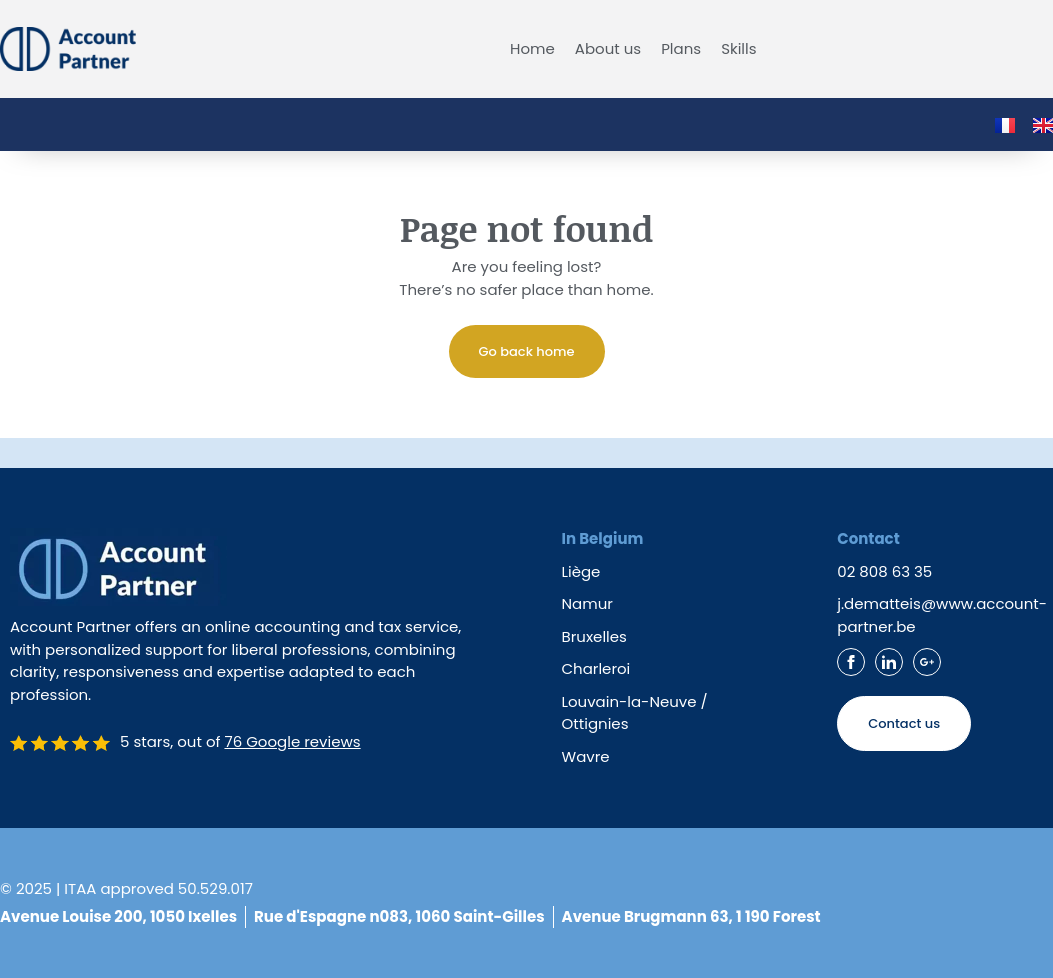 The width and height of the screenshot is (1053, 978). Describe the element at coordinates (681, 49) in the screenshot. I see `Plans` at that location.